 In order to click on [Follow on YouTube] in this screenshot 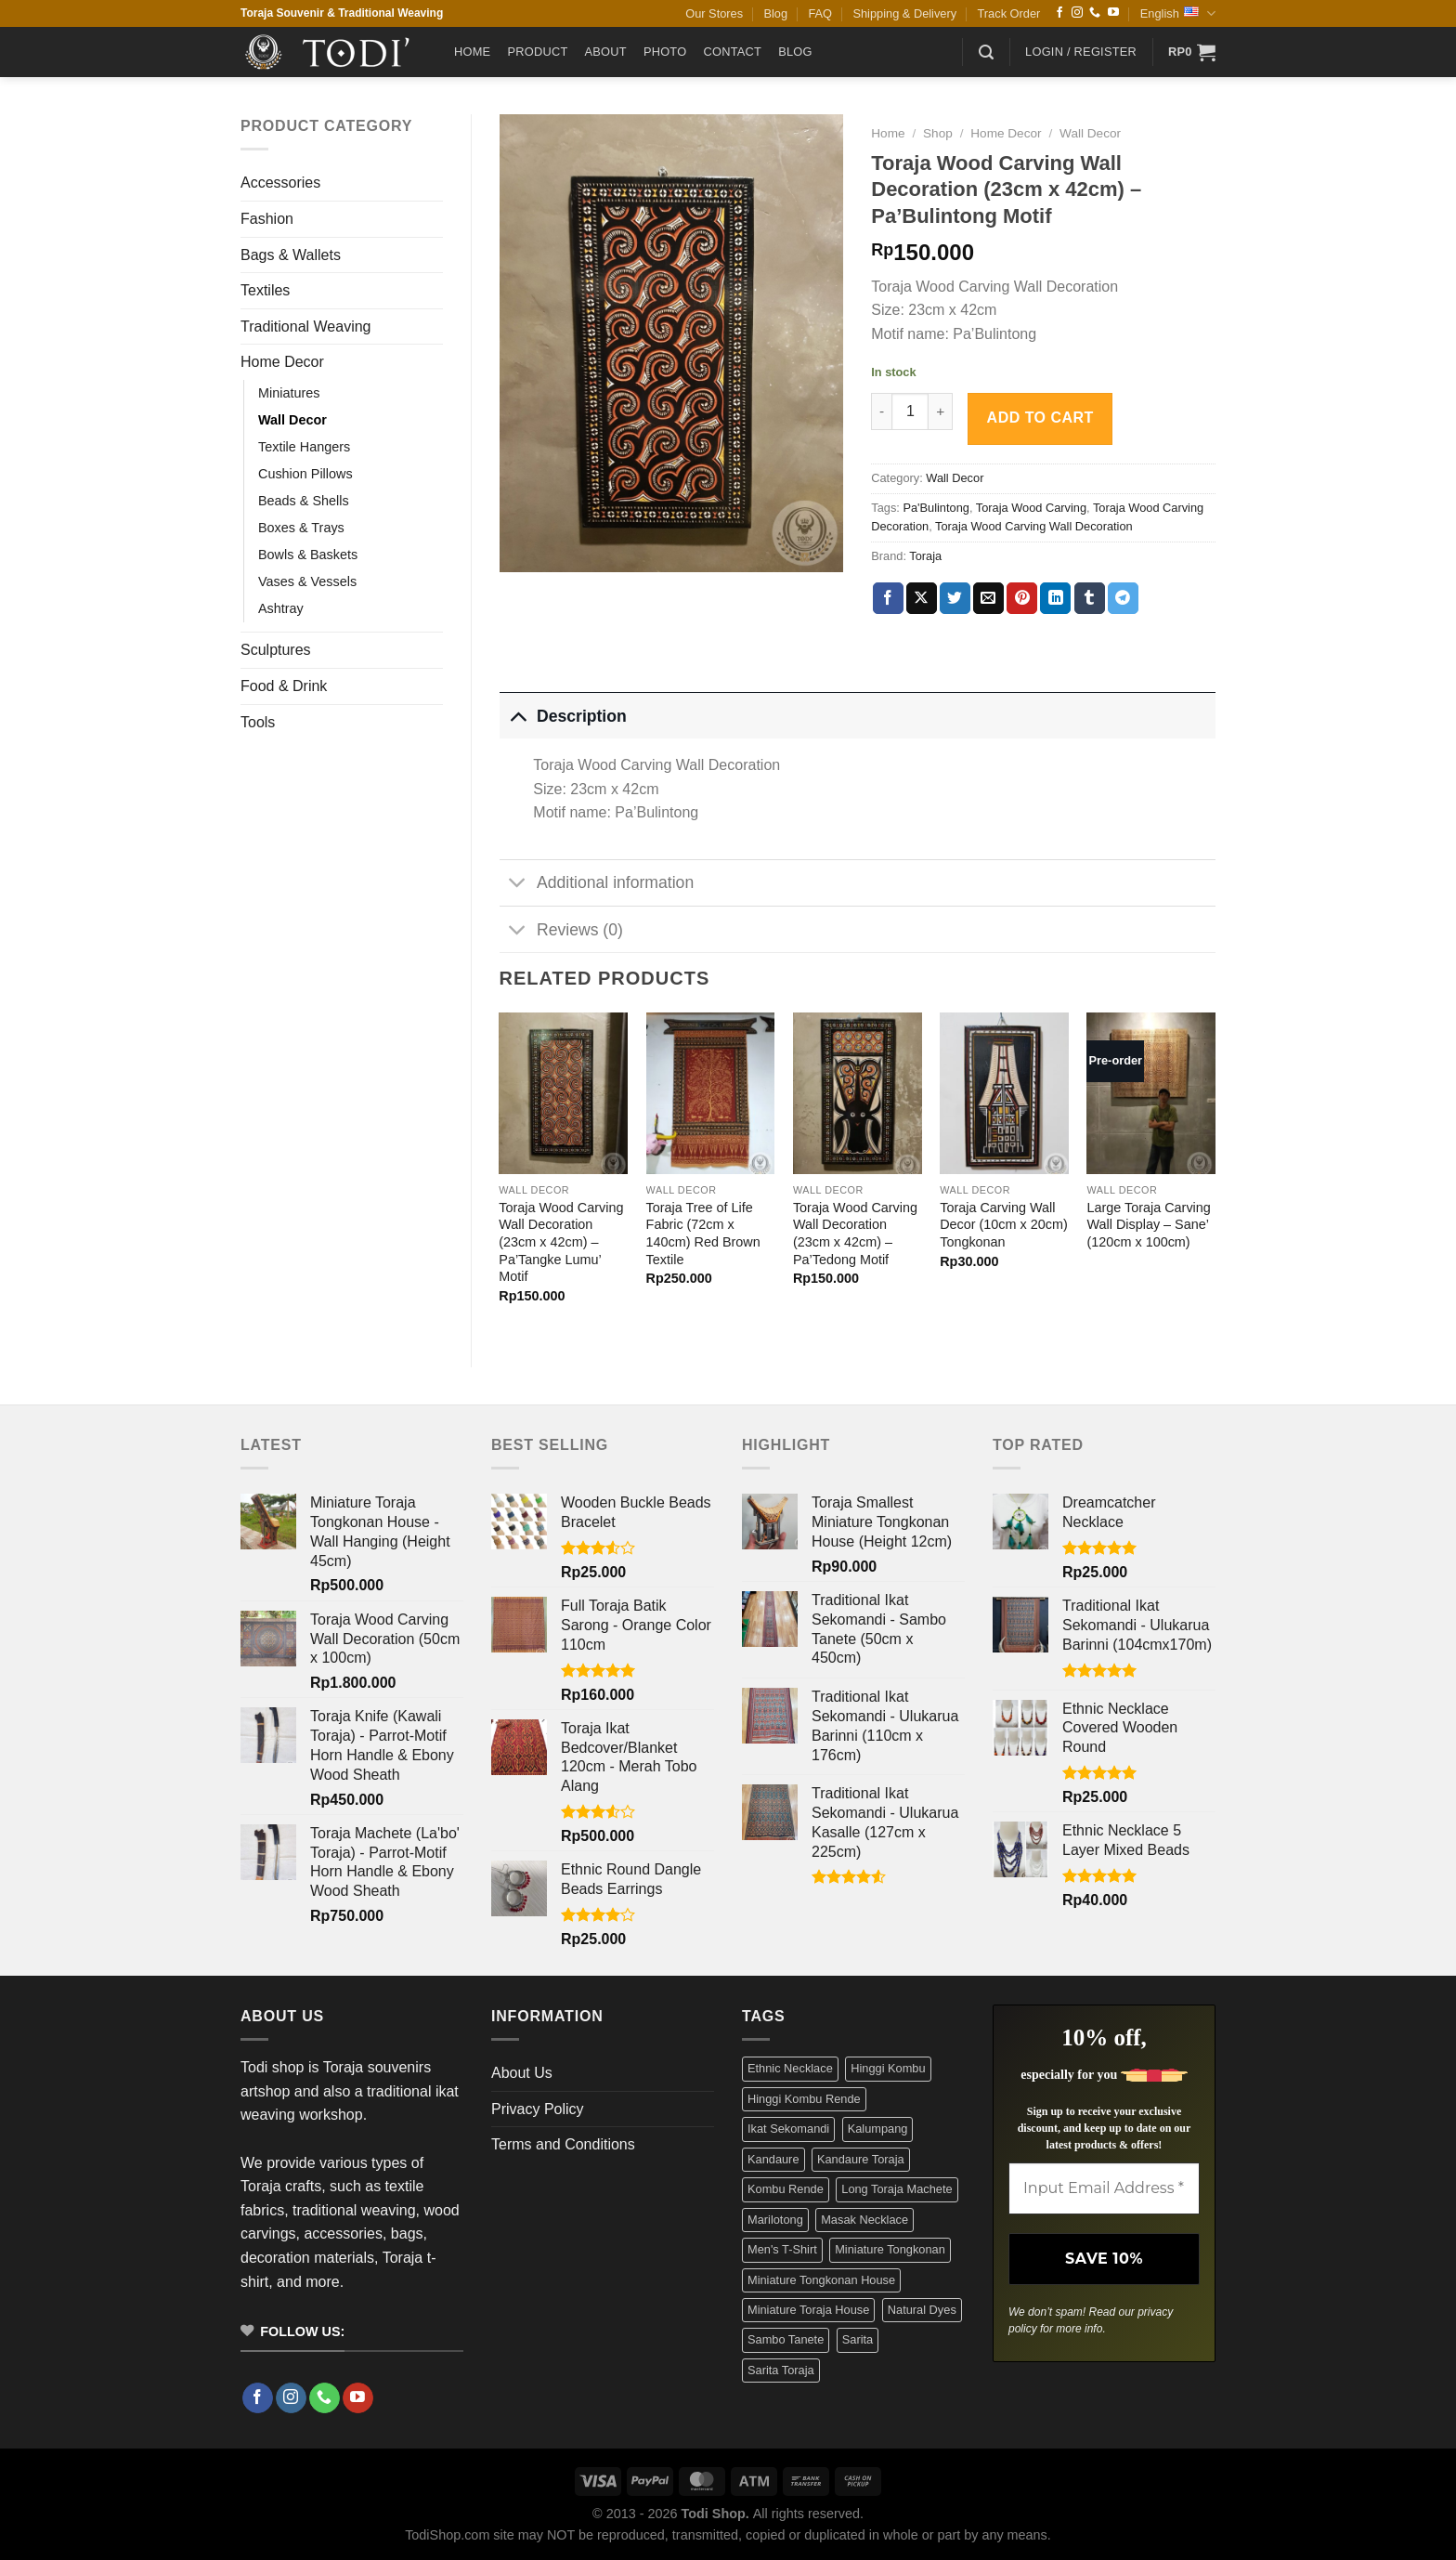, I will do `click(1113, 13)`.